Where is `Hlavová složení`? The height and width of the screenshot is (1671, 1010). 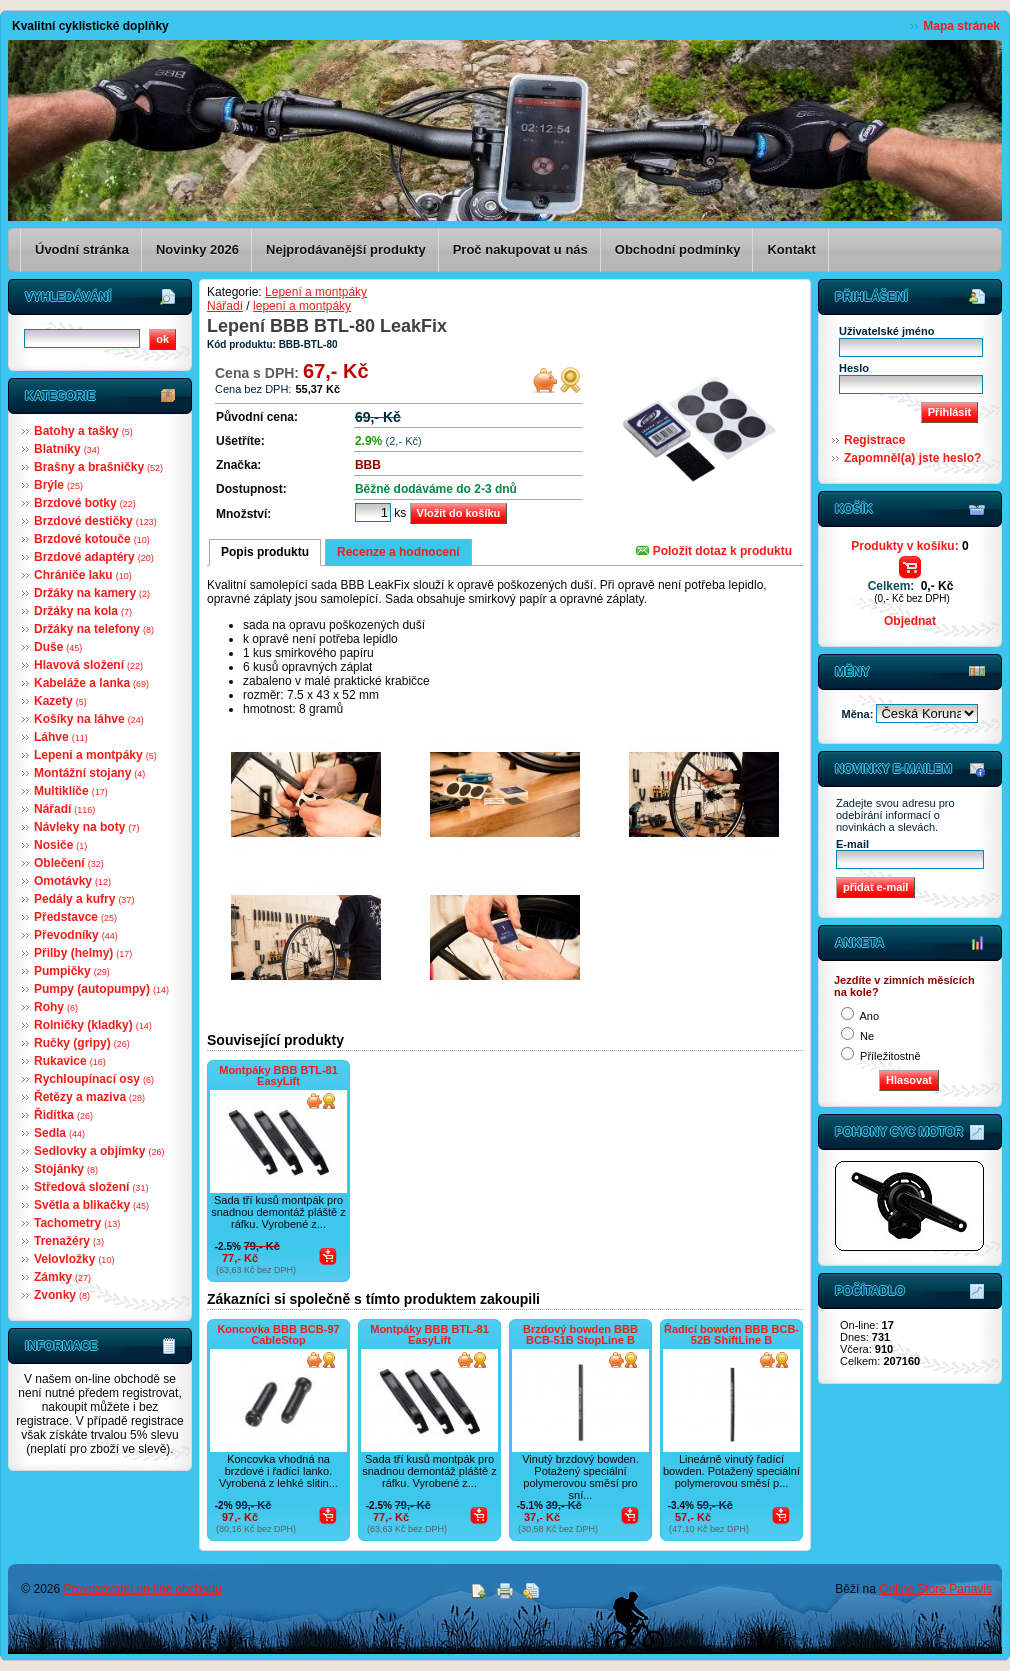
Hlavová složení is located at coordinates (88, 665).